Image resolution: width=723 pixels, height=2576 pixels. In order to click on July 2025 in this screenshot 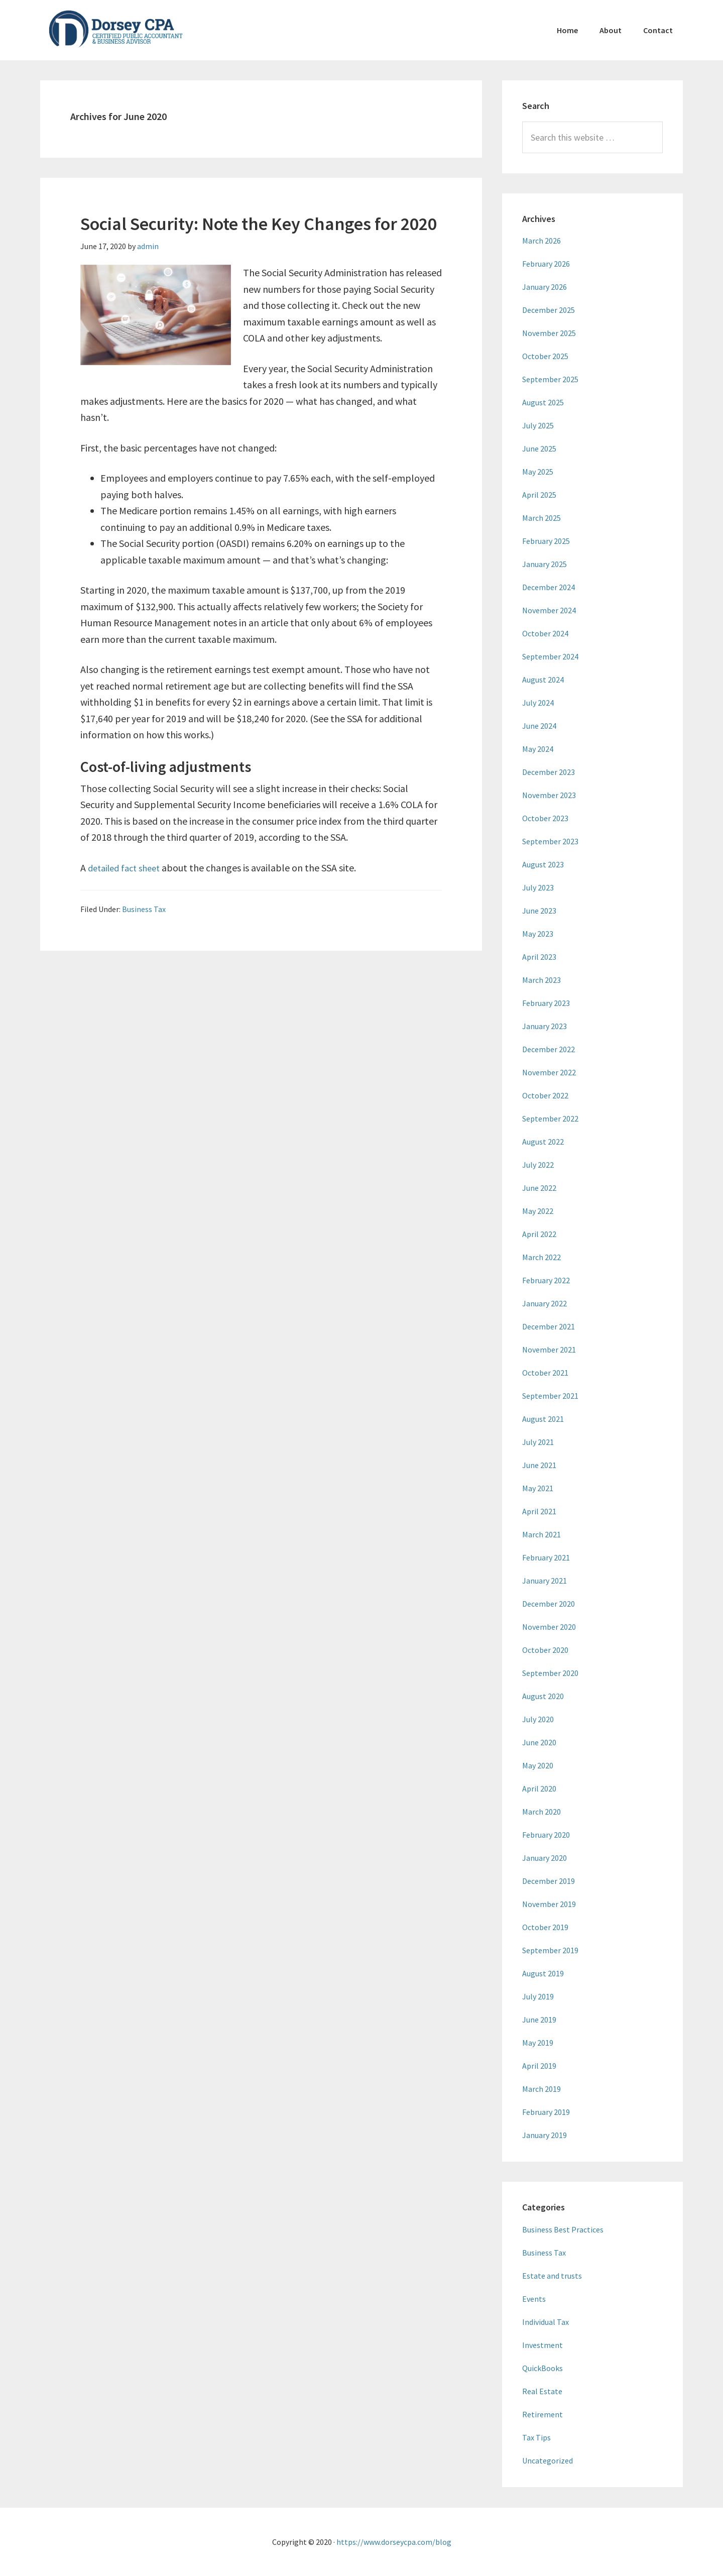, I will do `click(538, 425)`.